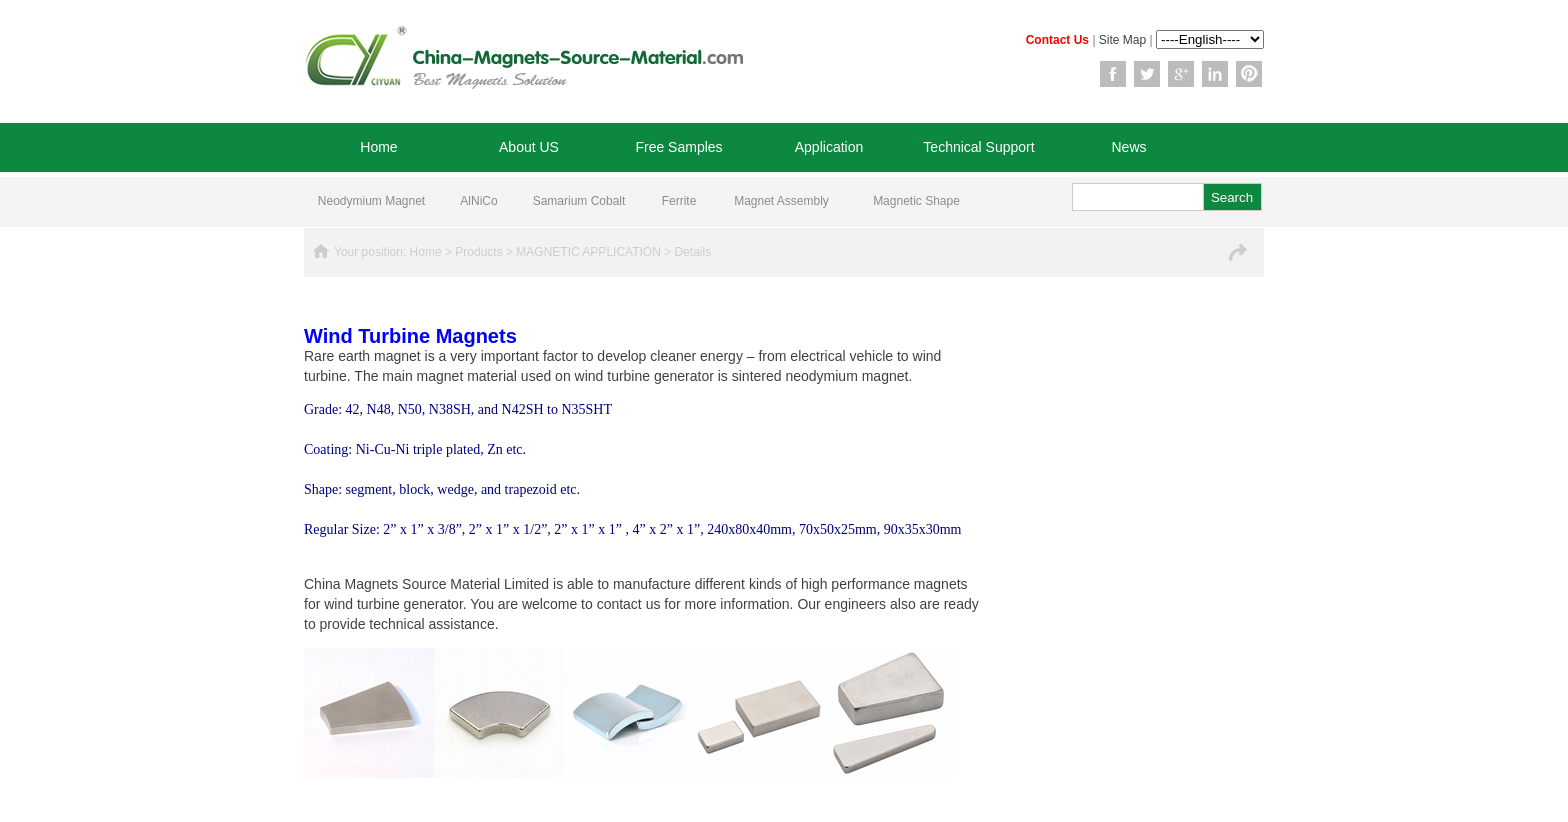  What do you see at coordinates (829, 147) in the screenshot?
I see `Application` at bounding box center [829, 147].